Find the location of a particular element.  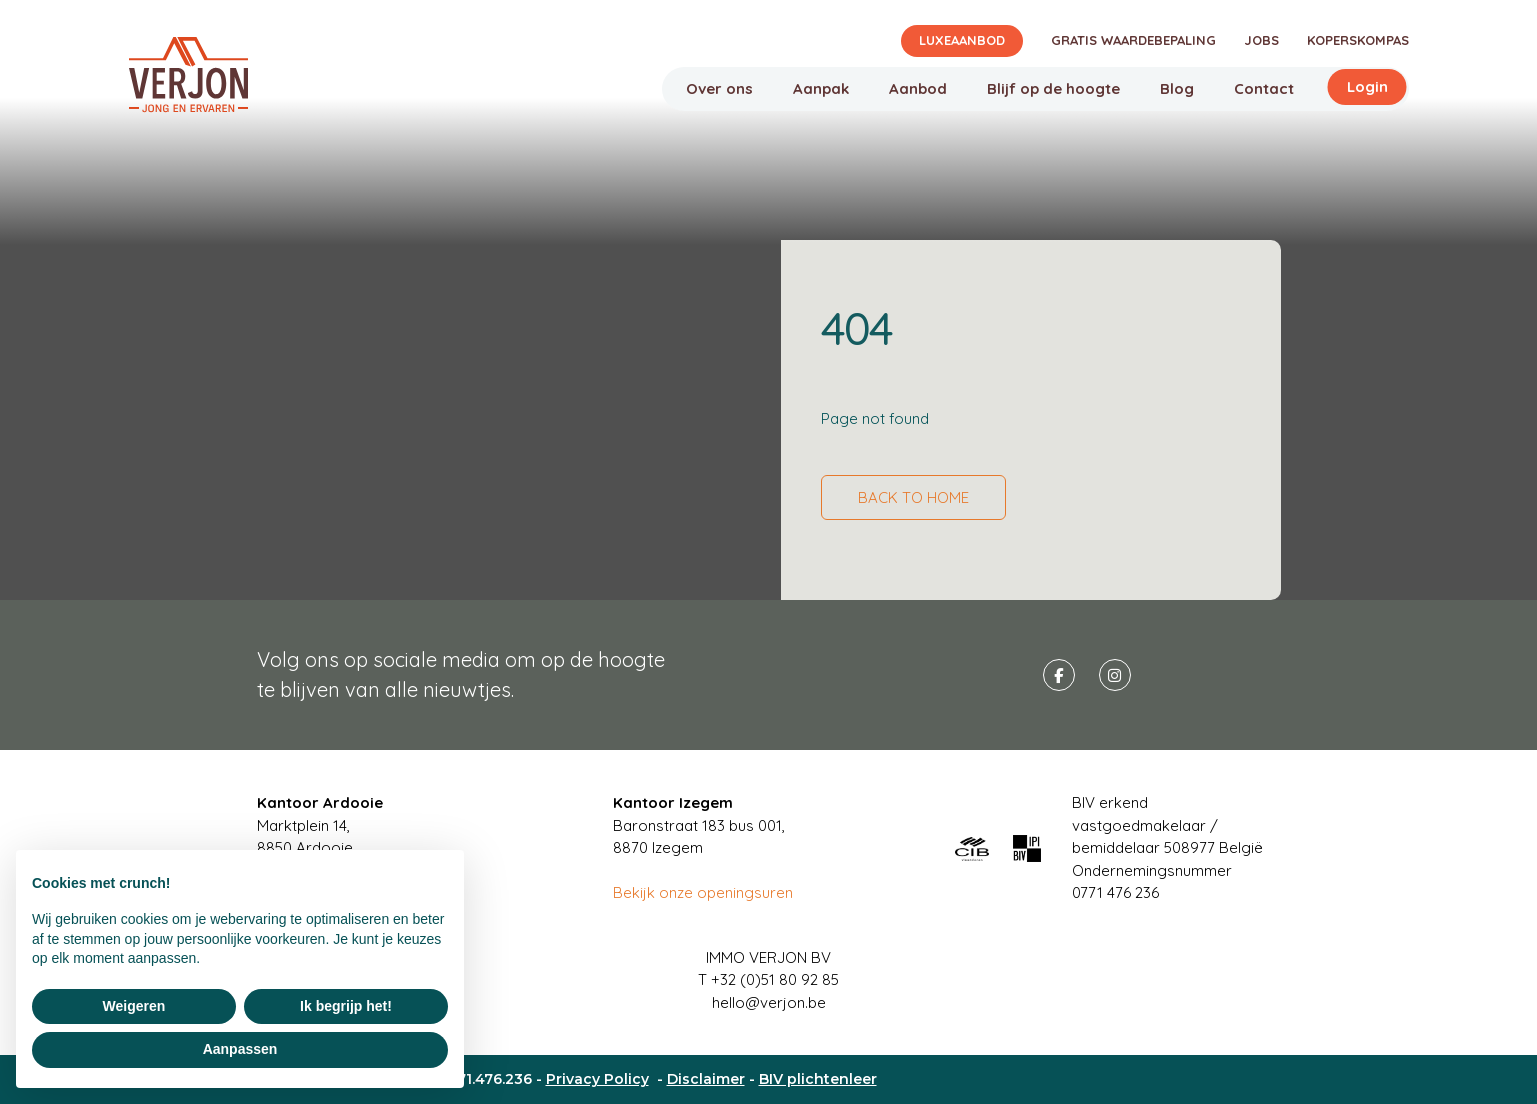

Koperskompas is located at coordinates (1358, 40).